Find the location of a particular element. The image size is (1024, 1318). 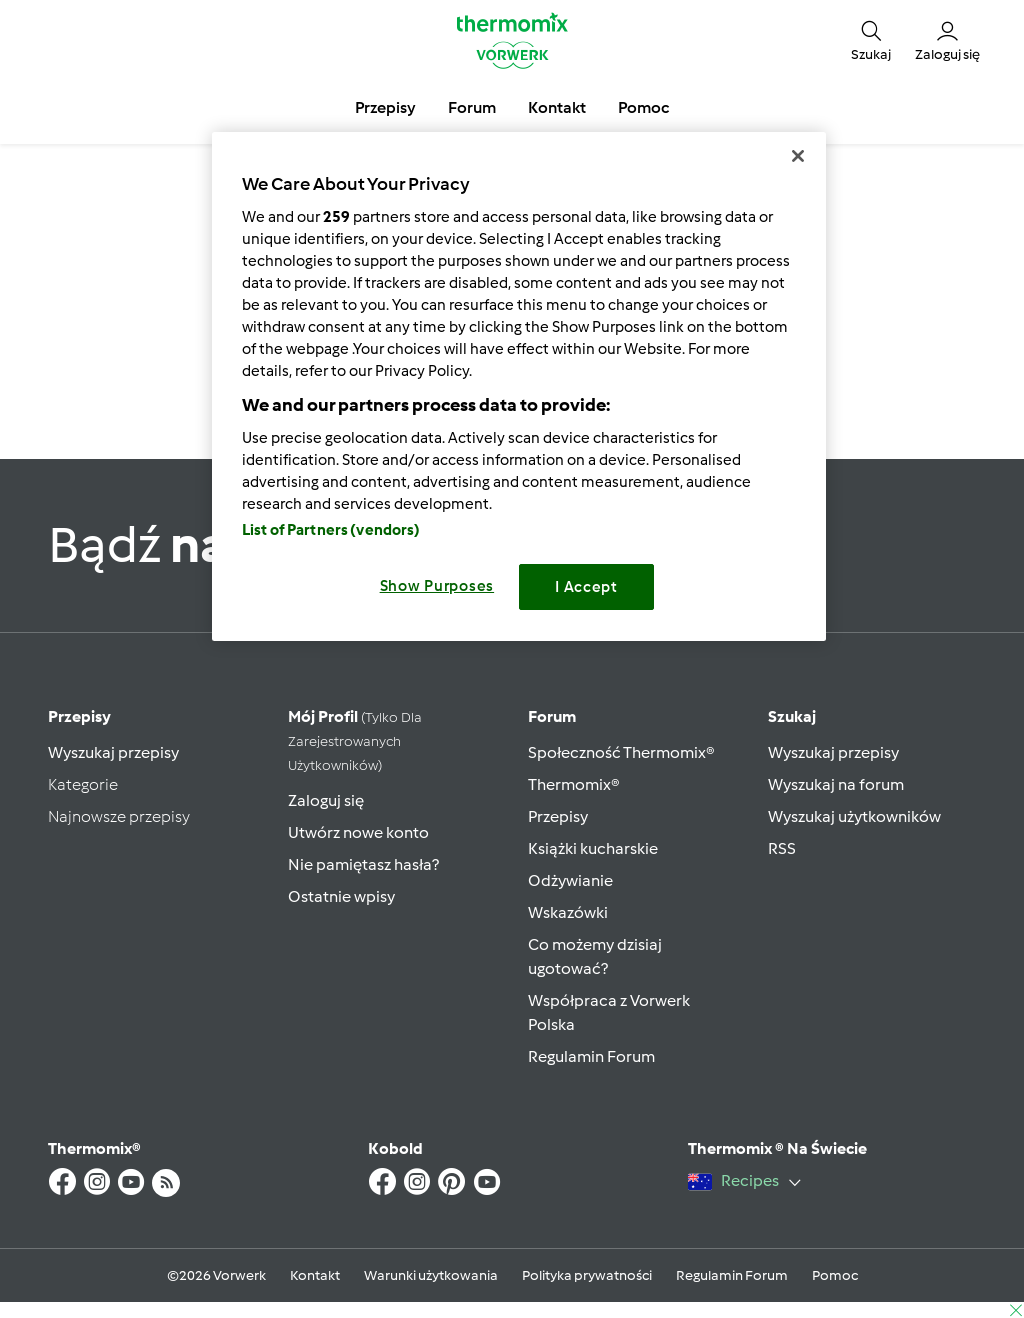

Wyszukaj użytkowników is located at coordinates (854, 816).